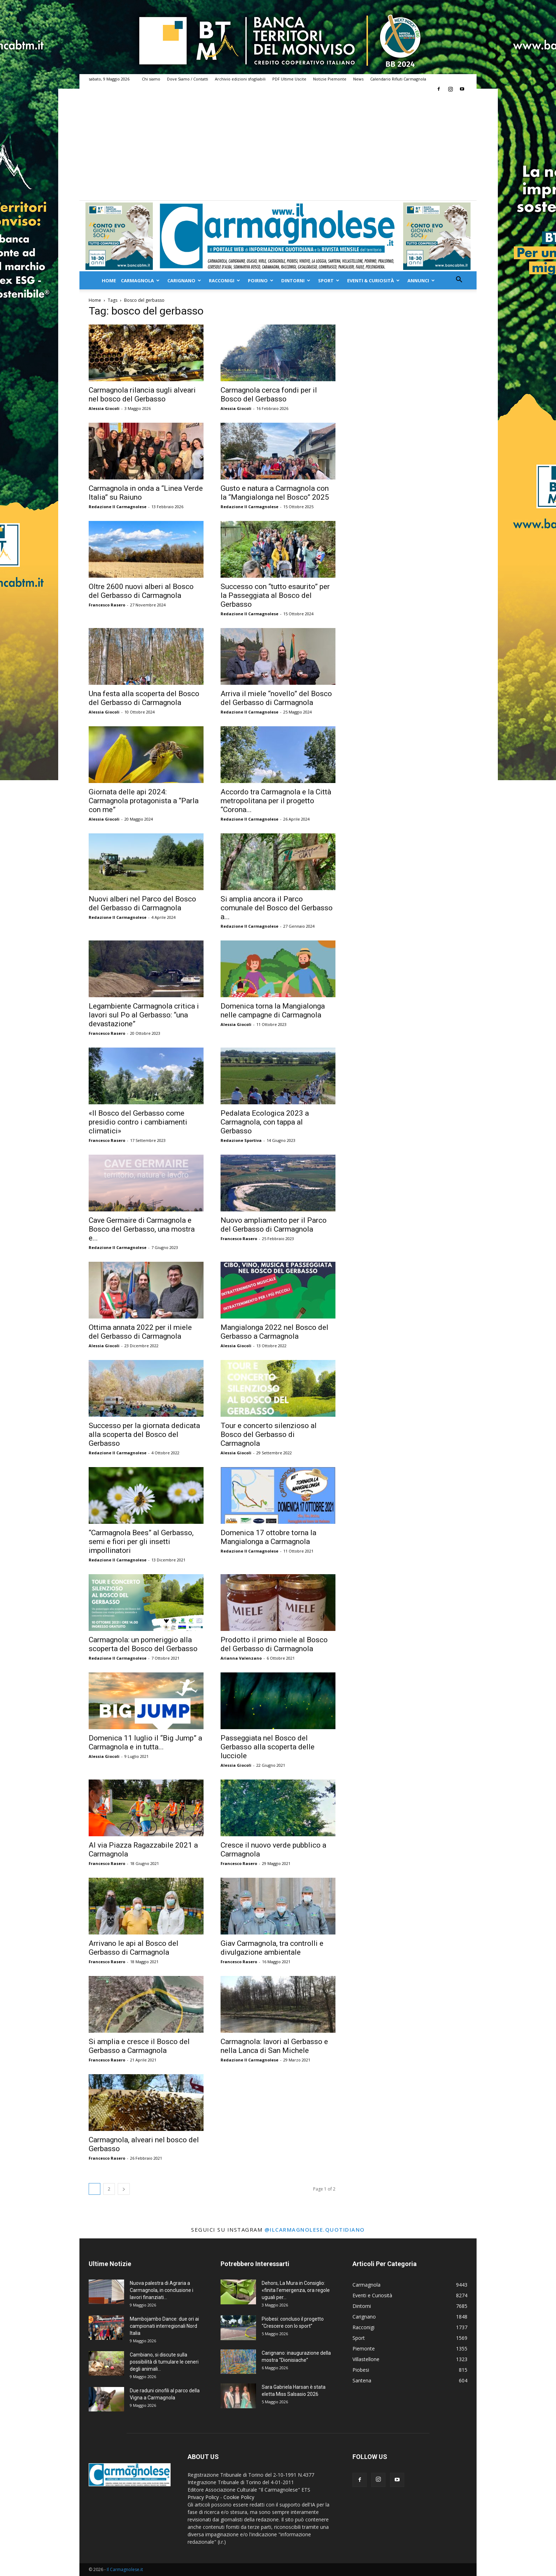  What do you see at coordinates (107, 604) in the screenshot?
I see `Francesco Rasero` at bounding box center [107, 604].